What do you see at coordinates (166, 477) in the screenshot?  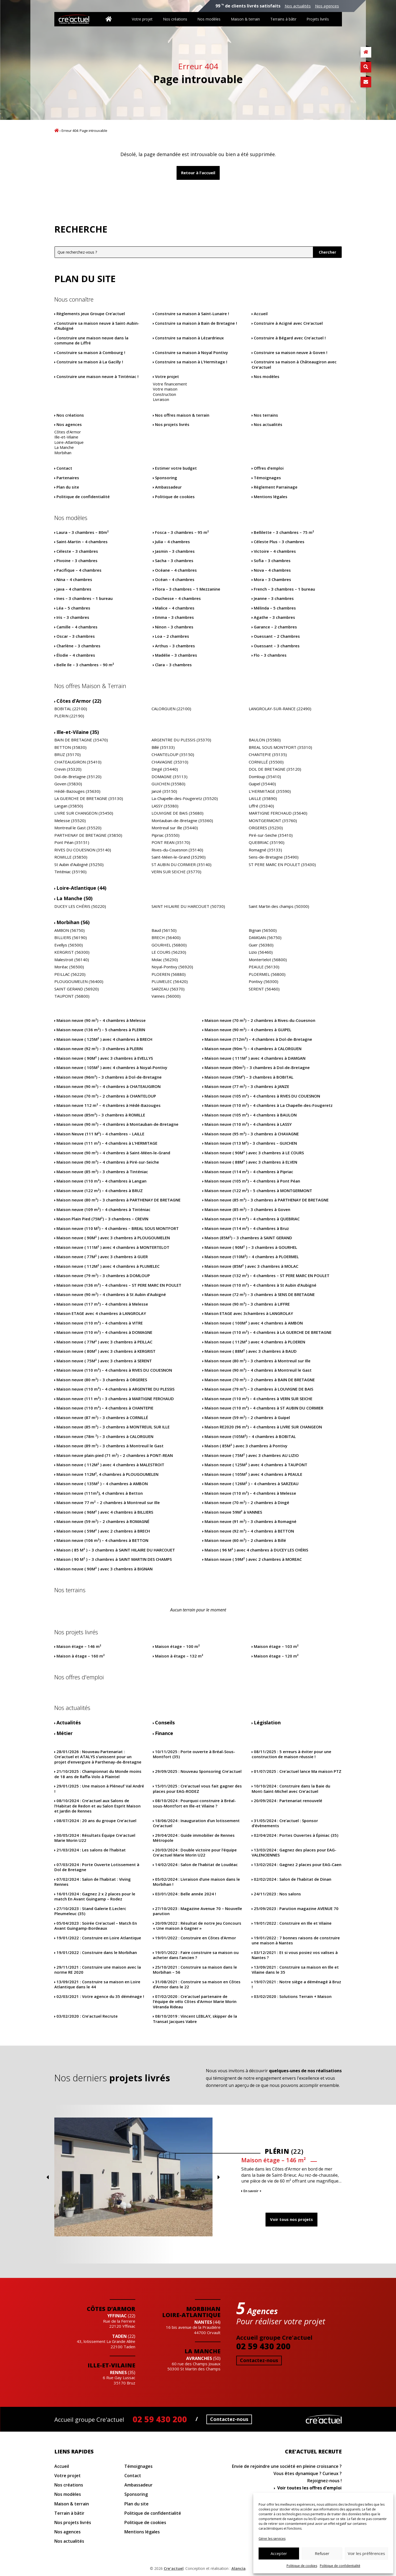 I see `Sponsoring` at bounding box center [166, 477].